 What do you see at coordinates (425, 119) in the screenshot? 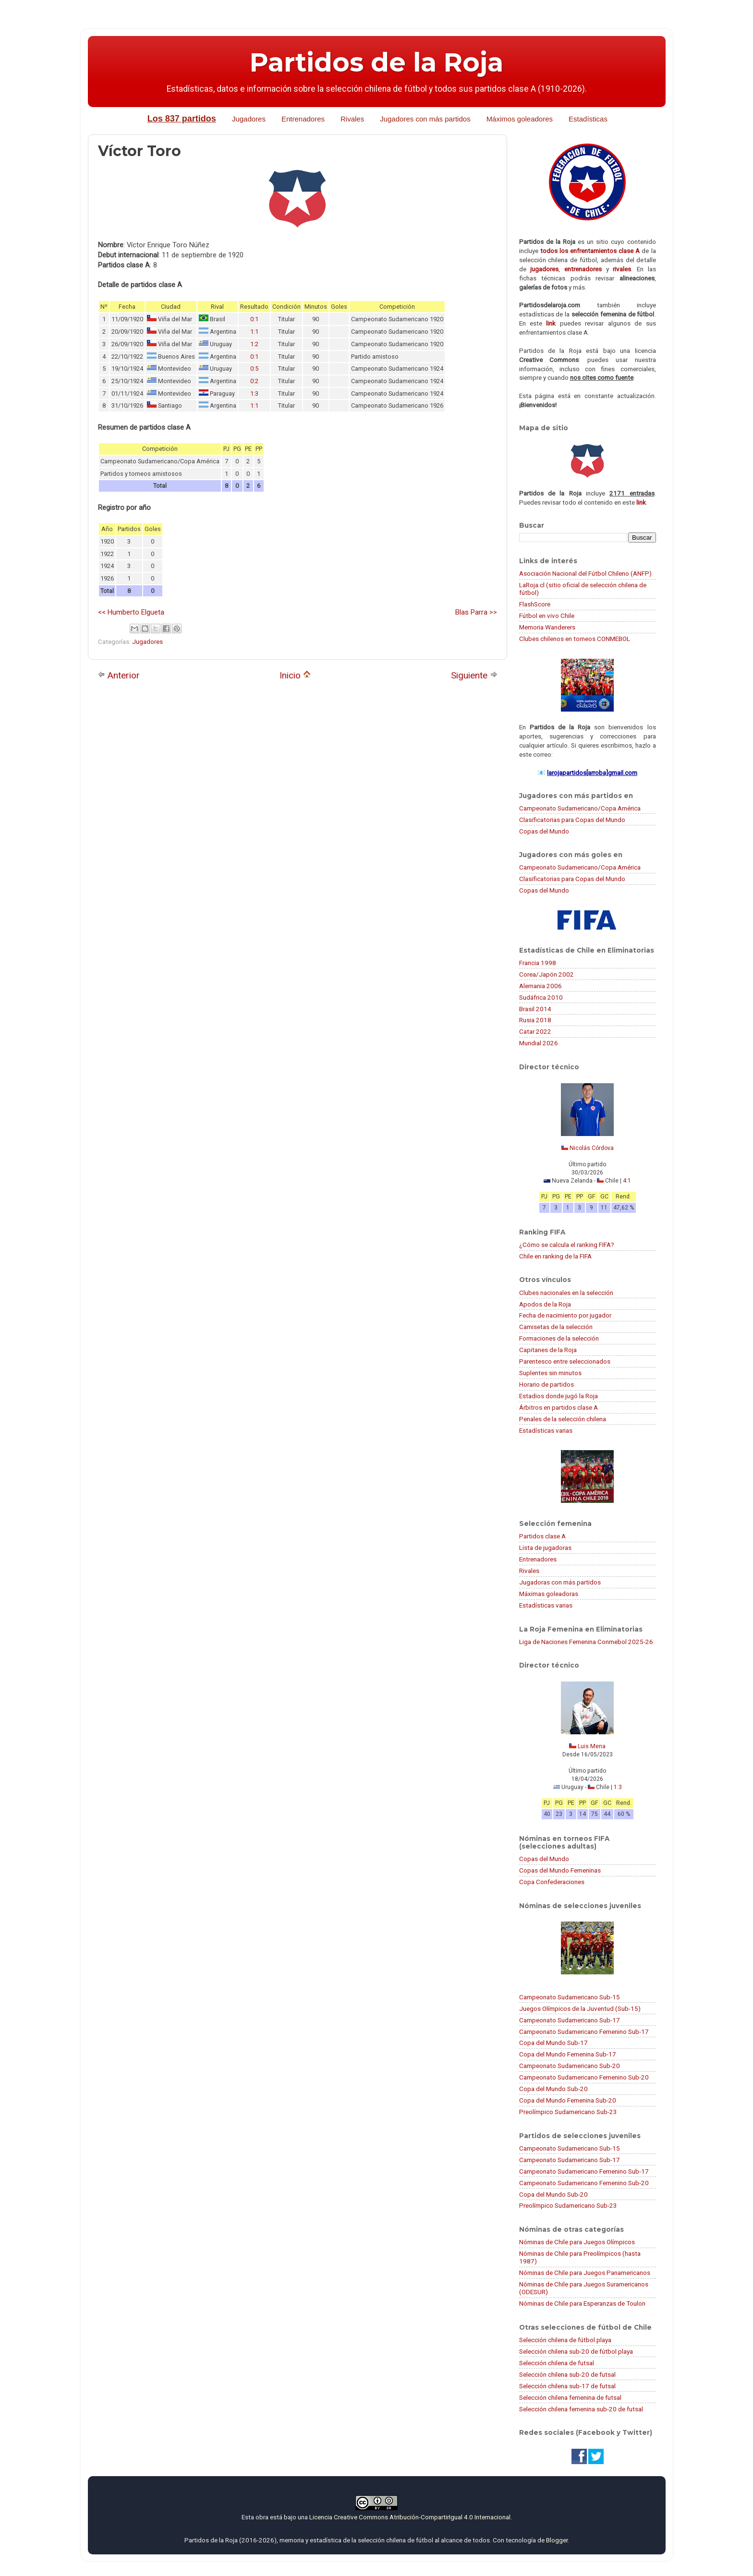
I see `Jugadores con más partidos` at bounding box center [425, 119].